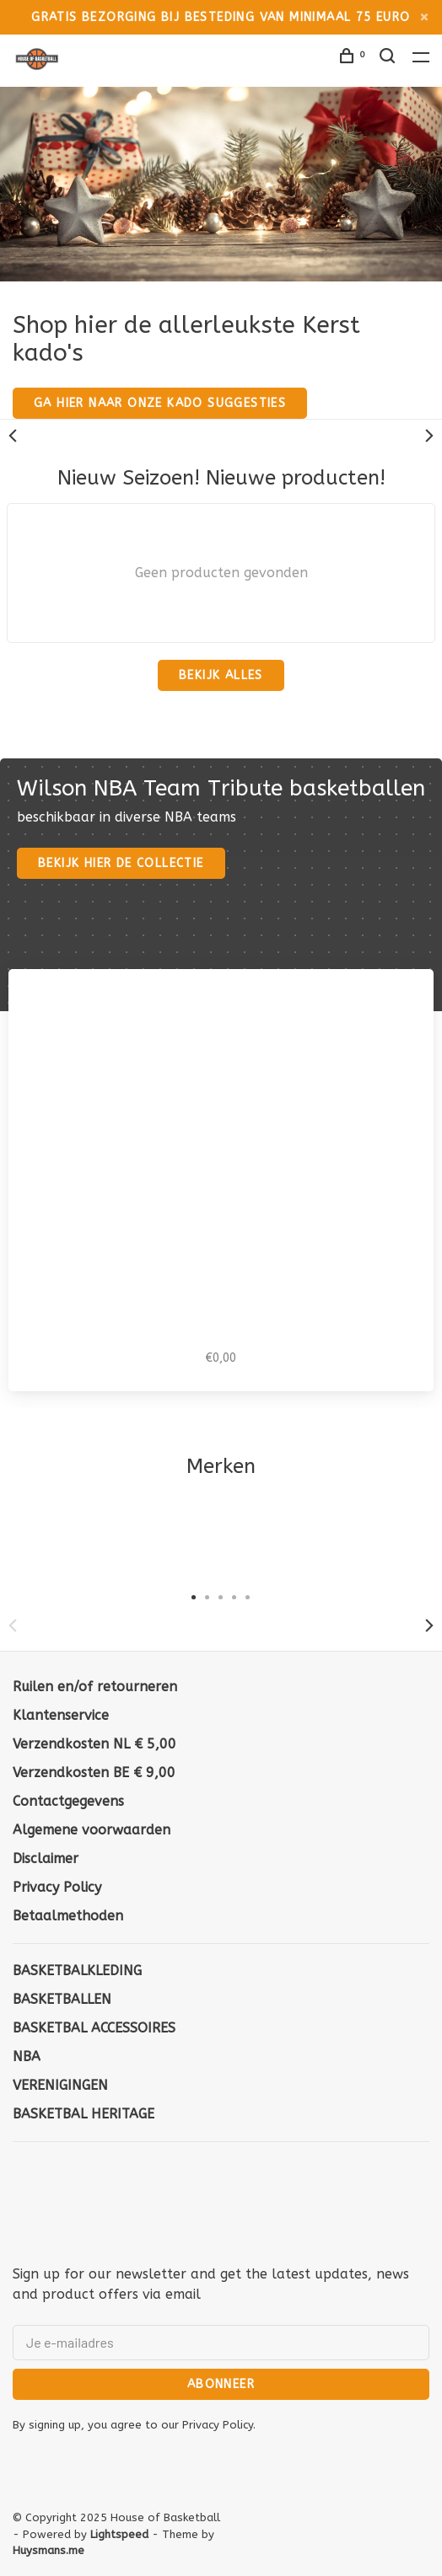  Describe the element at coordinates (248, 1596) in the screenshot. I see `5 [tab]` at that location.